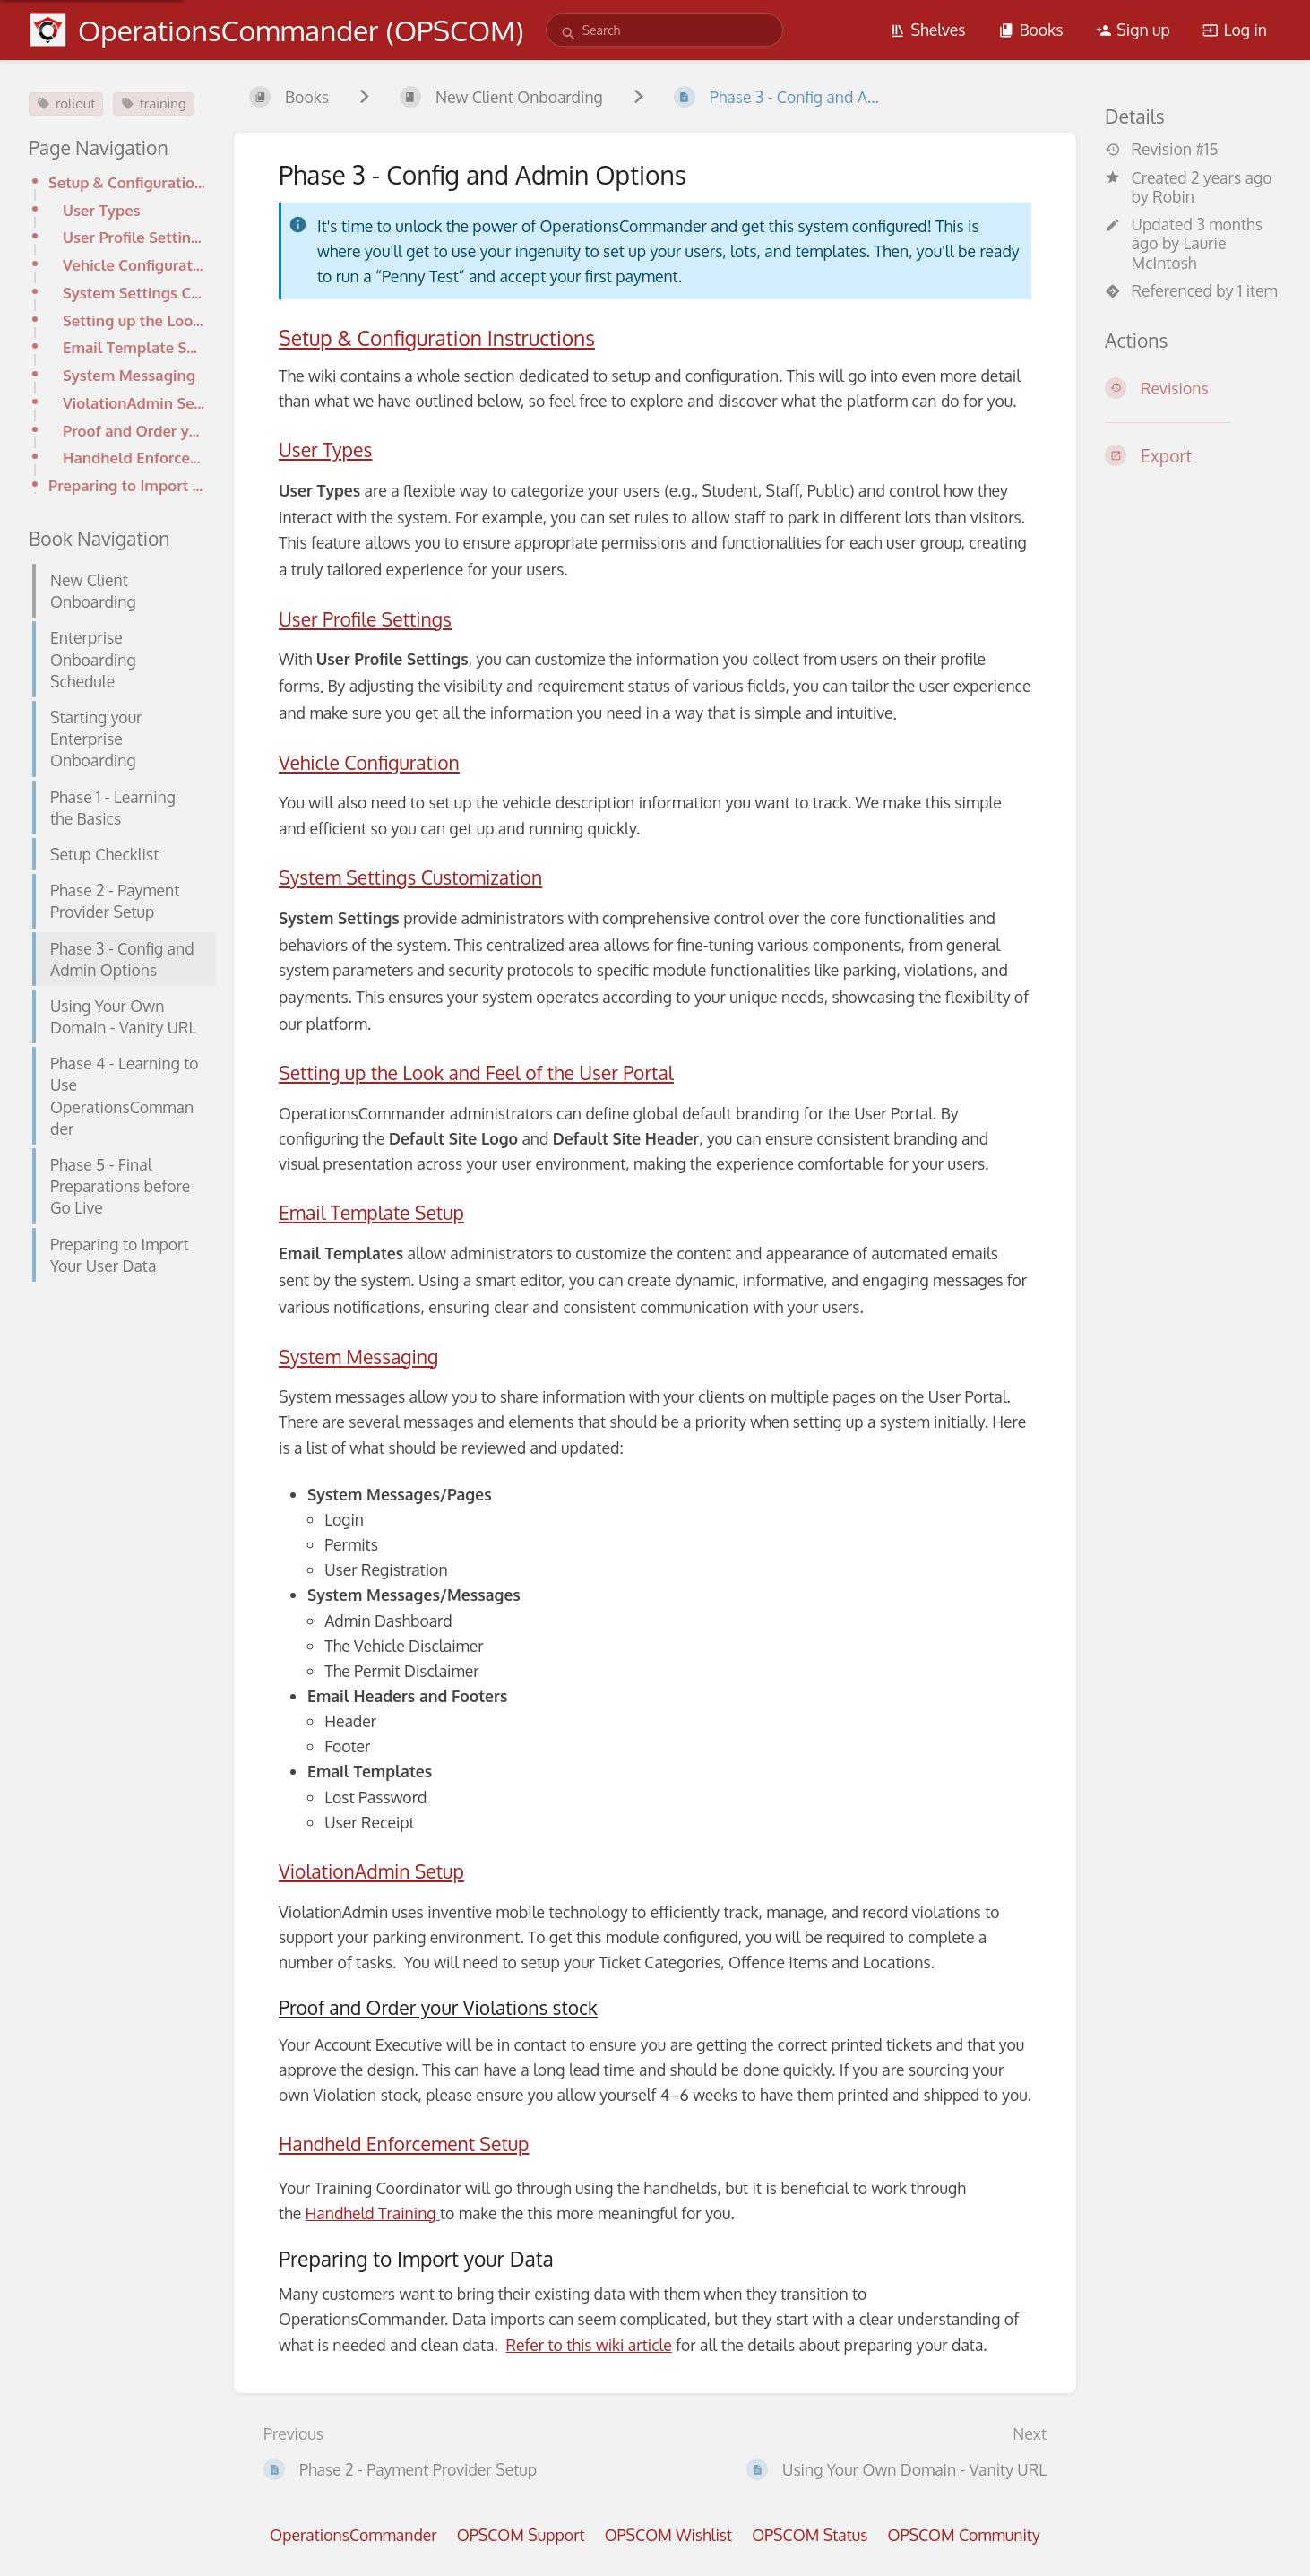 The width and height of the screenshot is (1310, 2576). I want to click on OPSCOM Support, so click(521, 2535).